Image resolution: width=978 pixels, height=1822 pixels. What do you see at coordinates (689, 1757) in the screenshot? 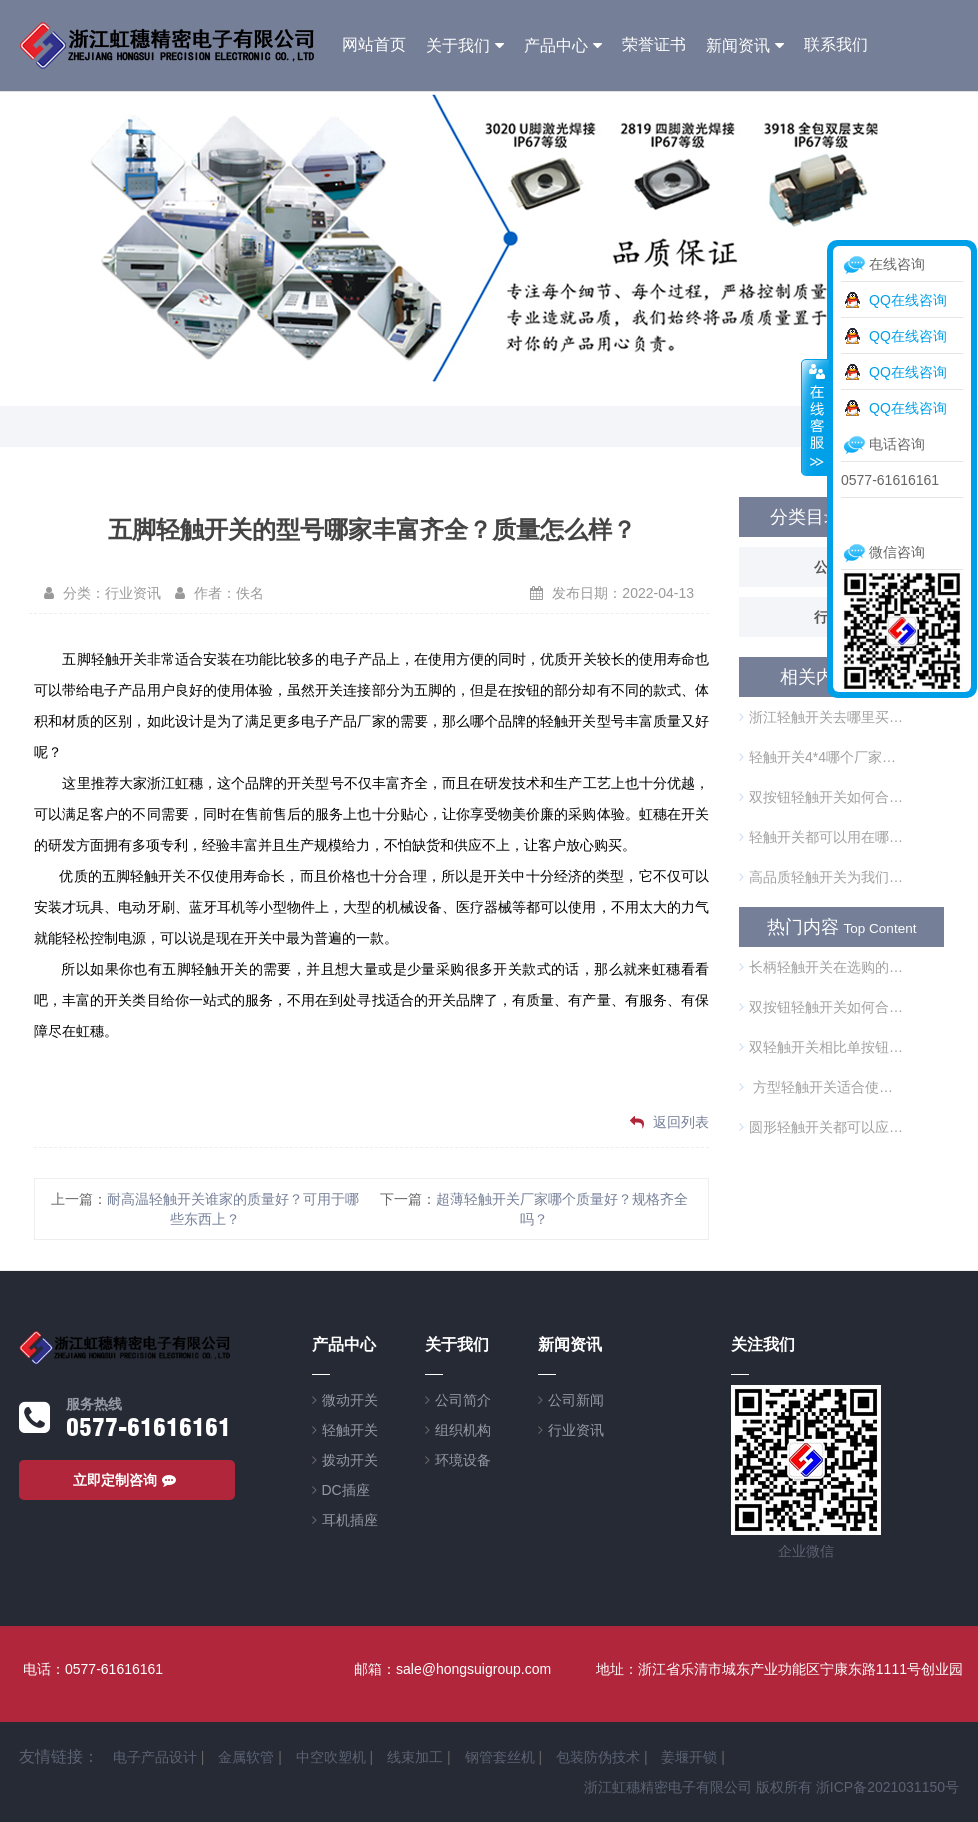
I see `姜堰开锁` at bounding box center [689, 1757].